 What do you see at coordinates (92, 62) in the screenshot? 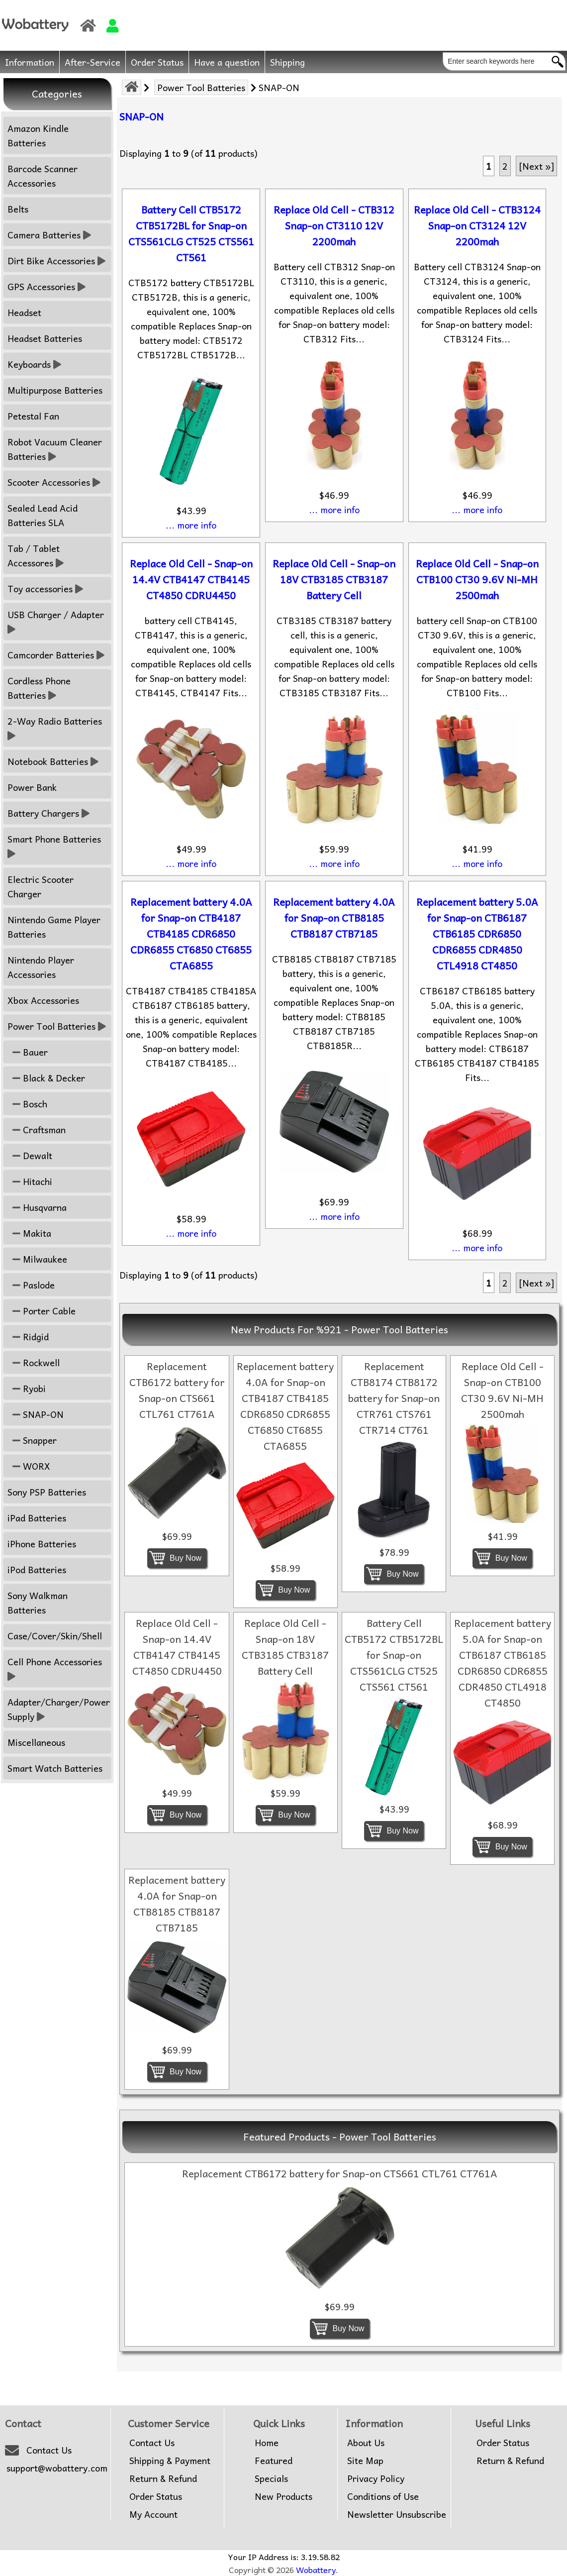
I see `After-Service` at bounding box center [92, 62].